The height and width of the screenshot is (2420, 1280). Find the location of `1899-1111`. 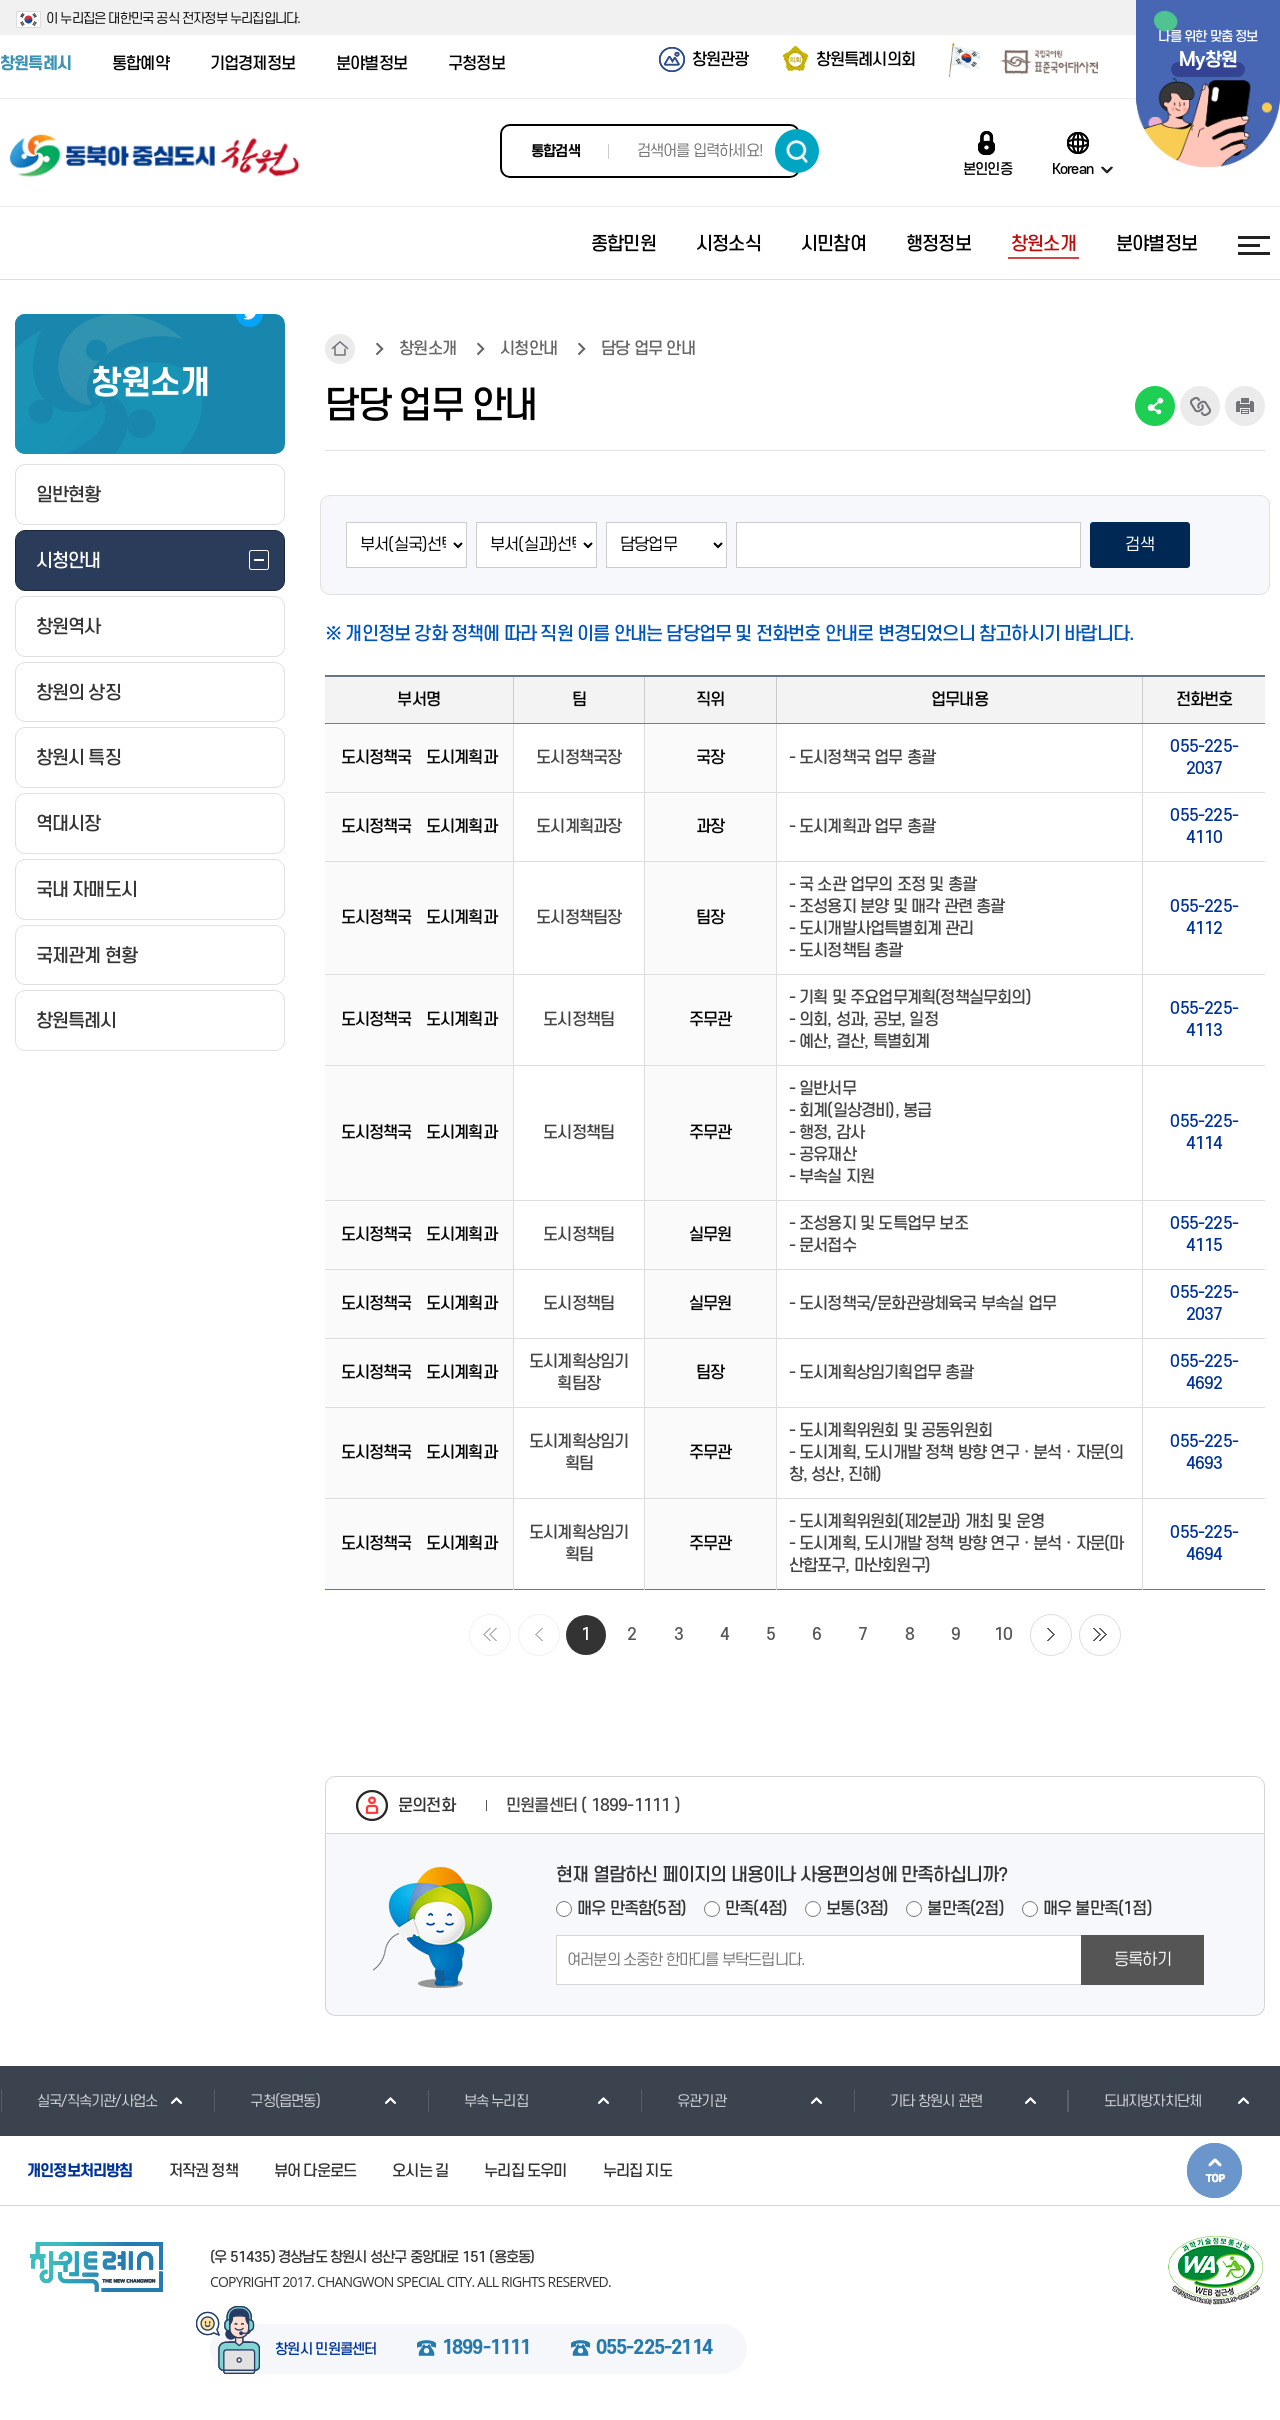

1899-1111 is located at coordinates (486, 2349).